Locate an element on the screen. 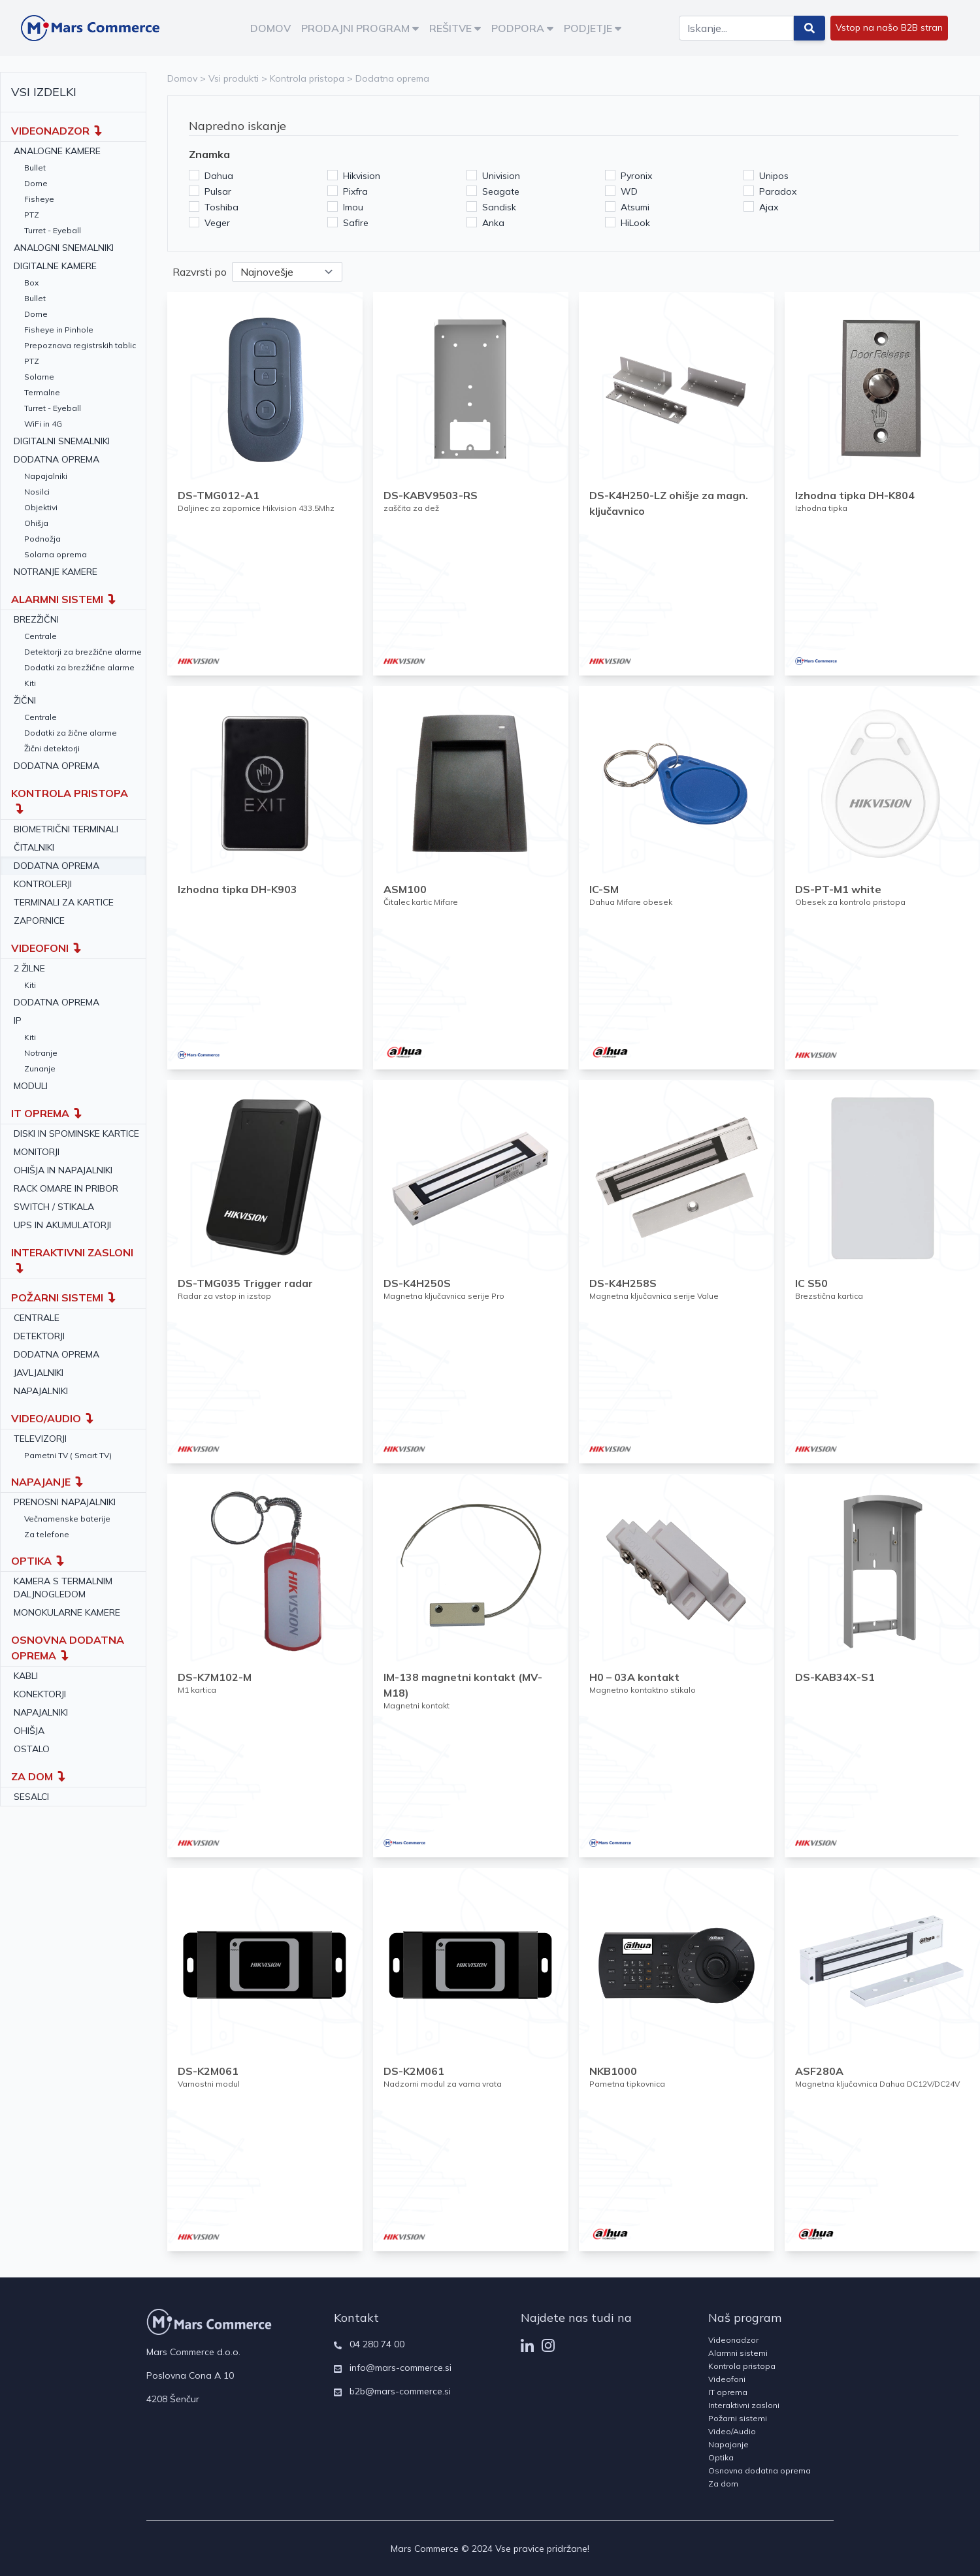 The image size is (980, 2576). b2b@mars-commerce.si is located at coordinates (400, 2391).